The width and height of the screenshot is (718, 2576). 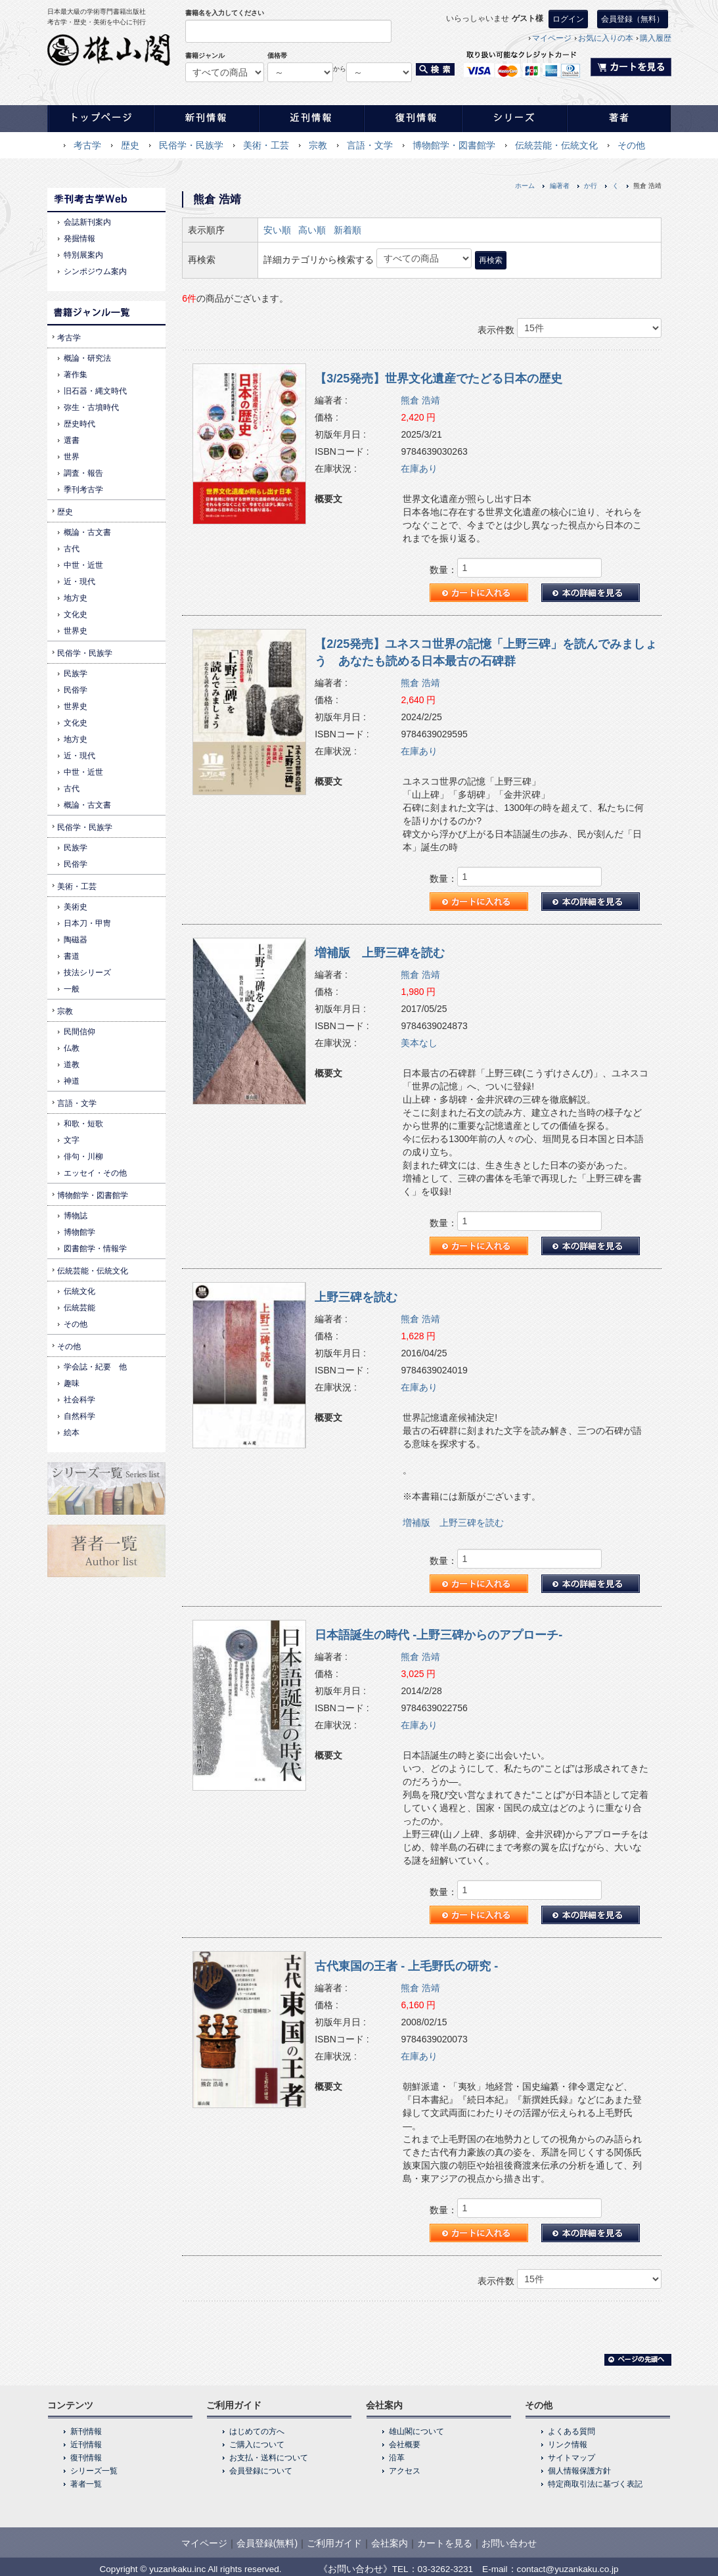 What do you see at coordinates (356, 1297) in the screenshot?
I see `上野三碑を読む` at bounding box center [356, 1297].